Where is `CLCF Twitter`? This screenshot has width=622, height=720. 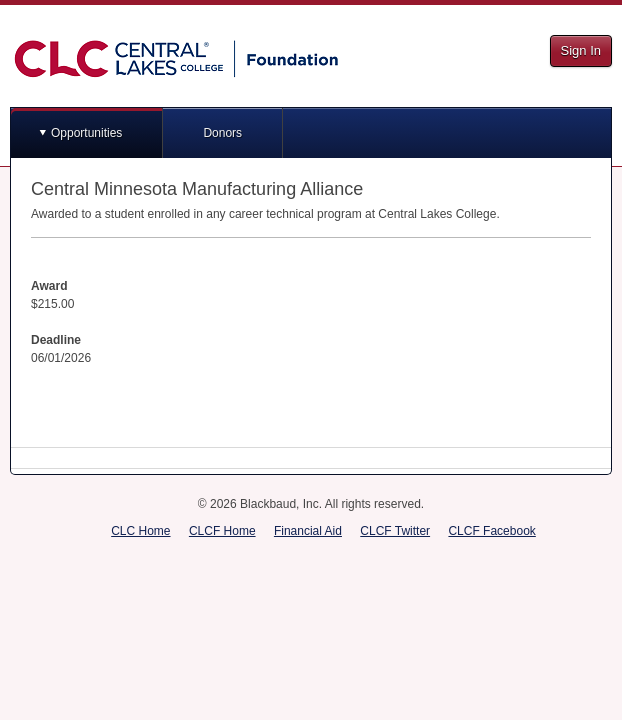 CLCF Twitter is located at coordinates (395, 531).